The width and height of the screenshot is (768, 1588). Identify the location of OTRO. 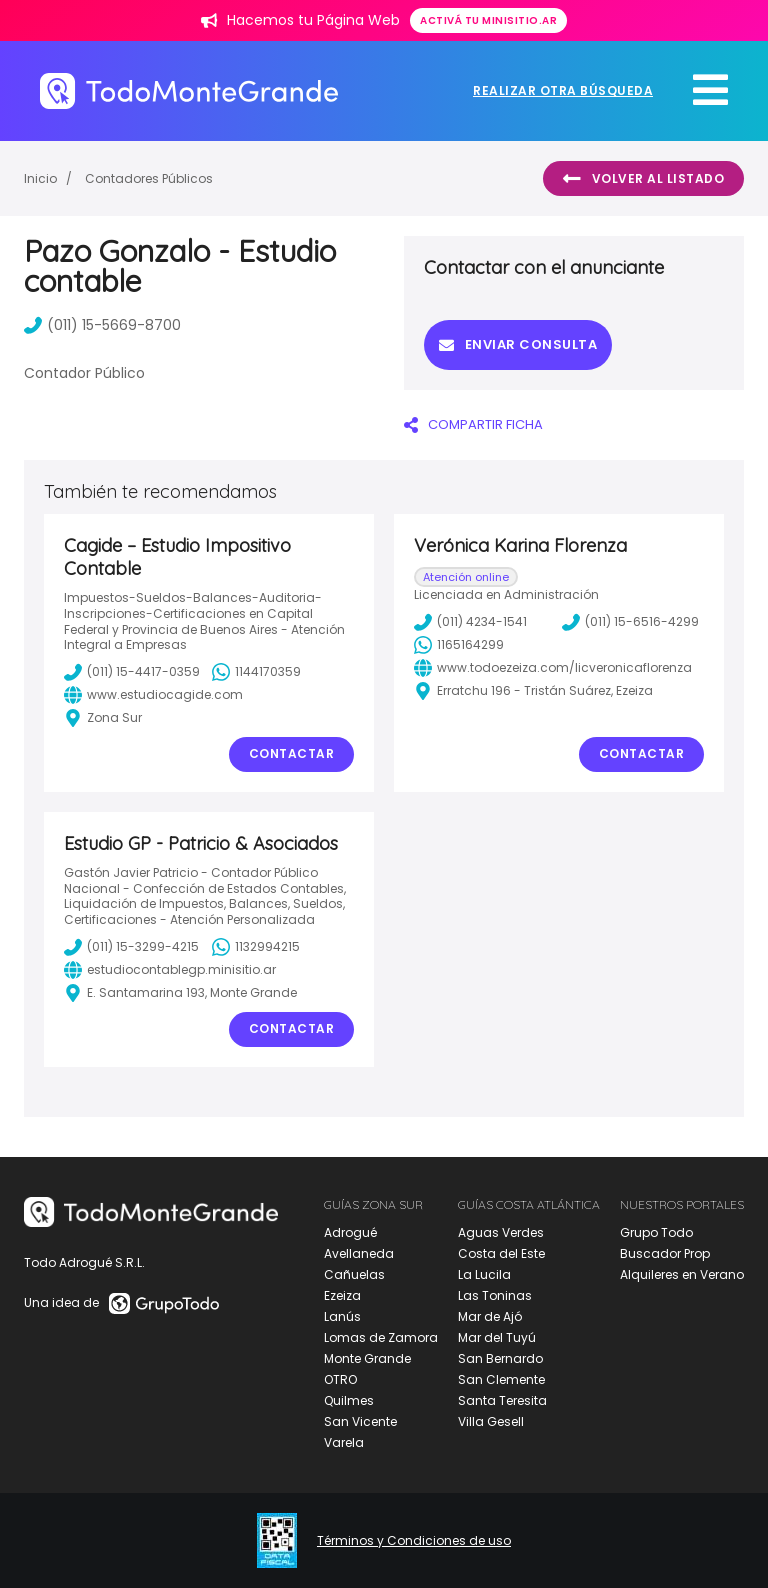
(340, 1379).